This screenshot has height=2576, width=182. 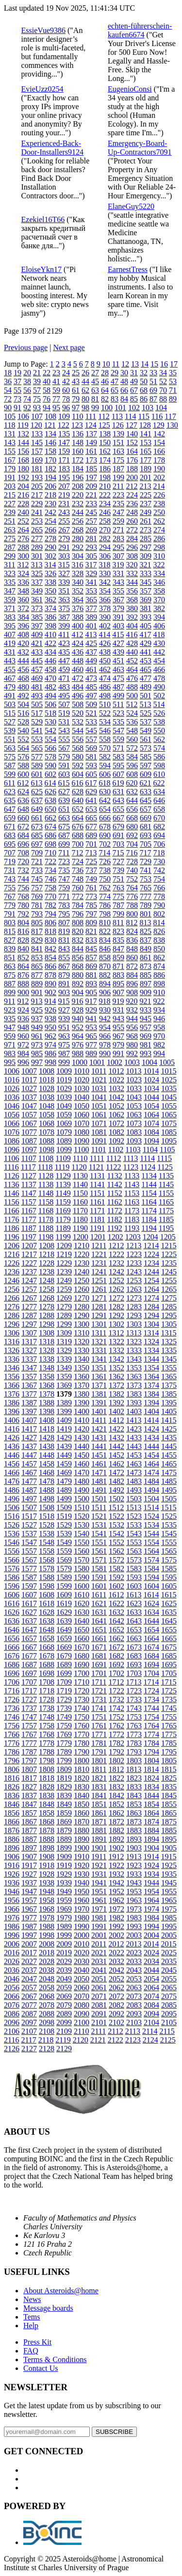 What do you see at coordinates (11, 1891) in the screenshot?
I see `1946` at bounding box center [11, 1891].